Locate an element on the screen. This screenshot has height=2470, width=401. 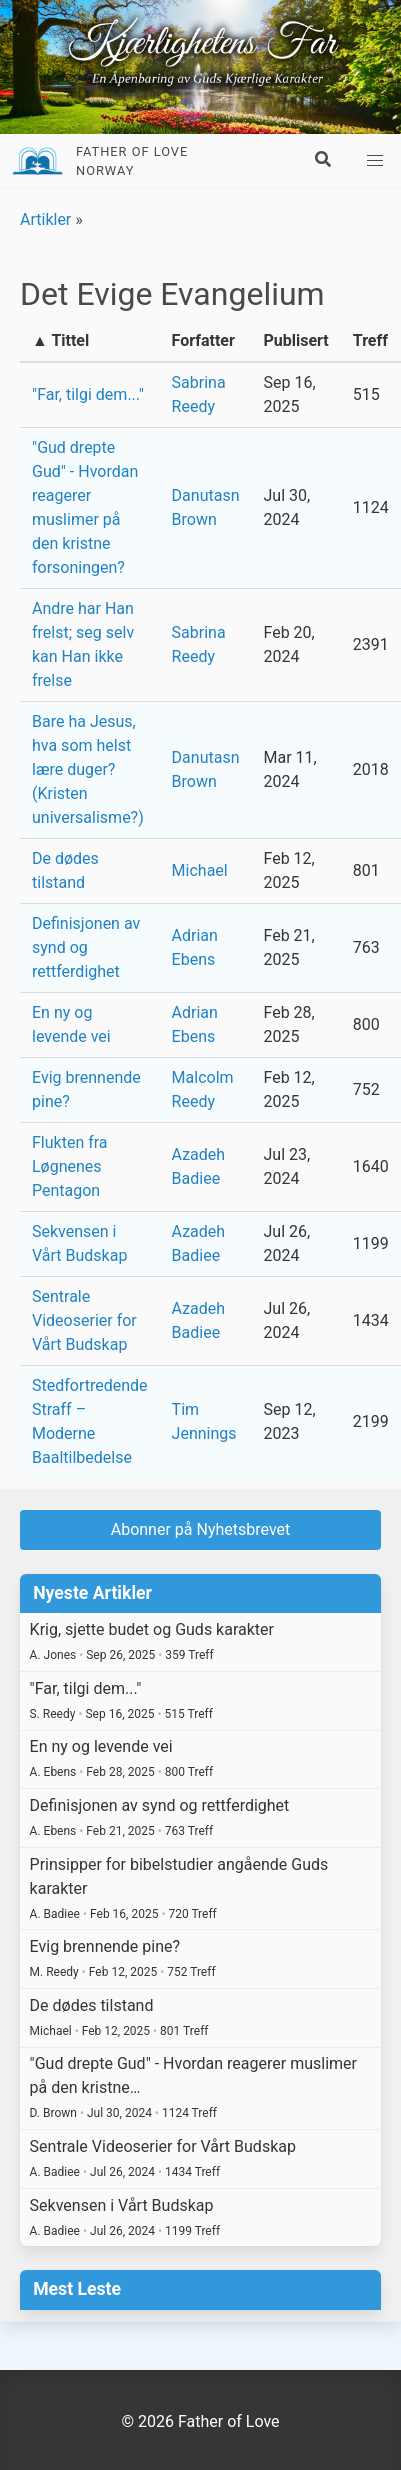
Definisjonen av synd og rettferdighet is located at coordinates (86, 947).